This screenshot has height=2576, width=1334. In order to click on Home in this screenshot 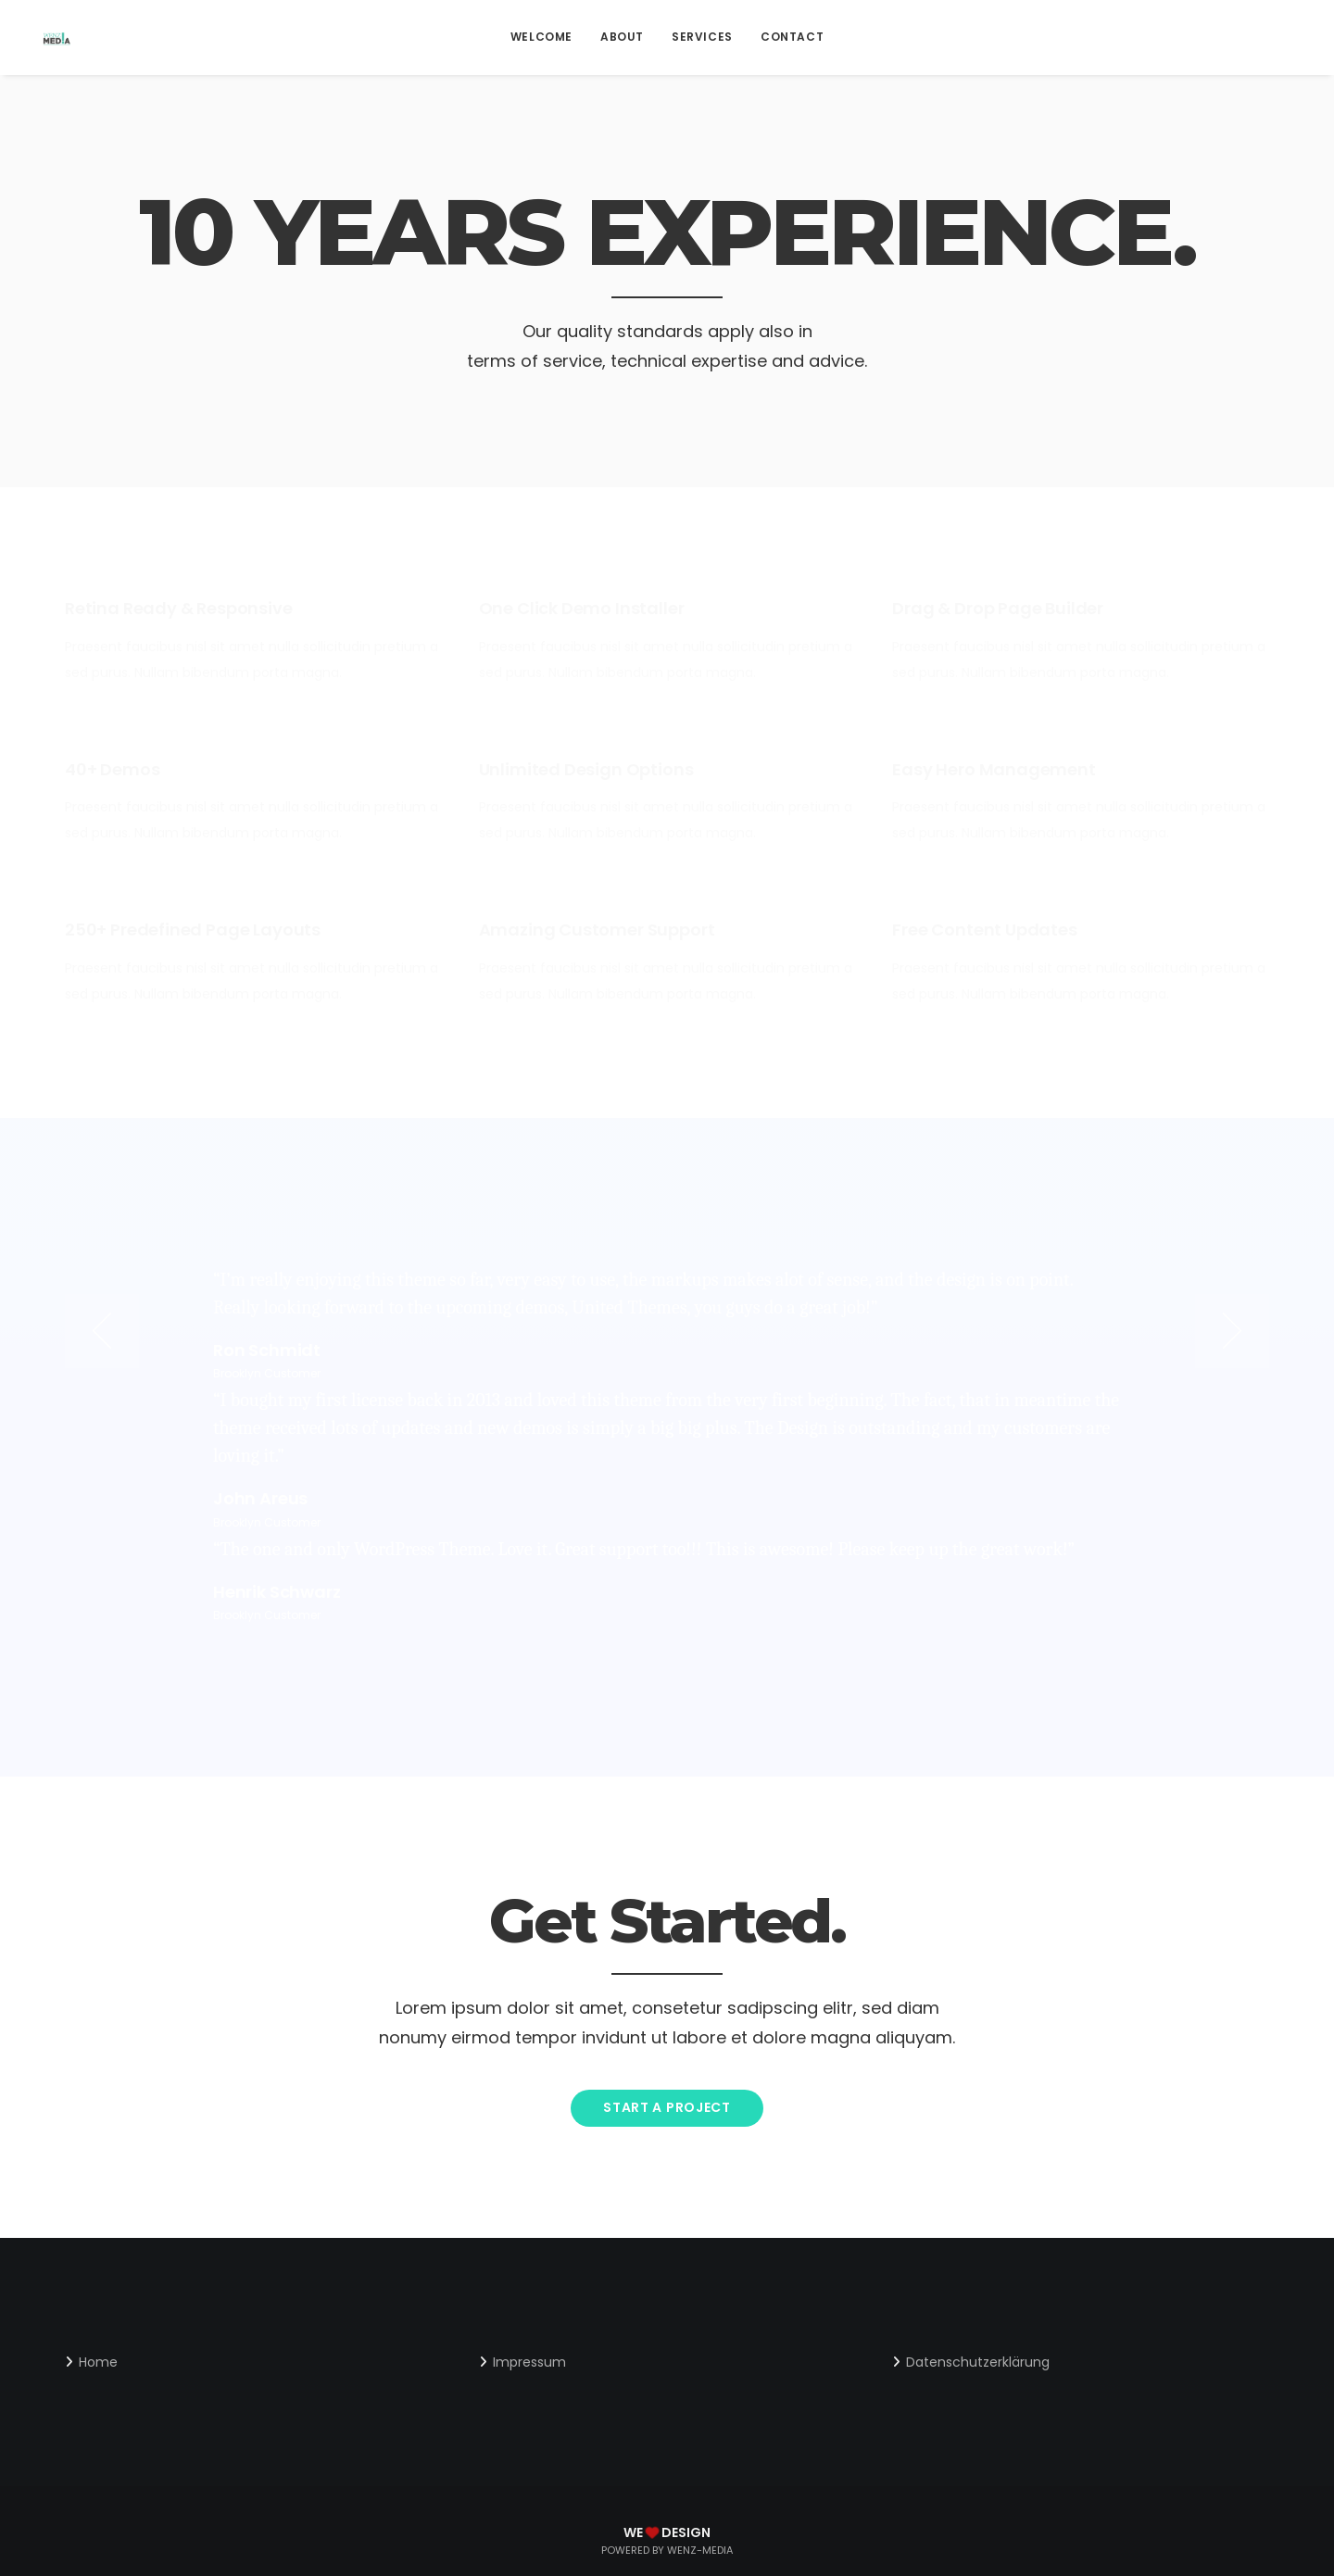, I will do `click(98, 2362)`.